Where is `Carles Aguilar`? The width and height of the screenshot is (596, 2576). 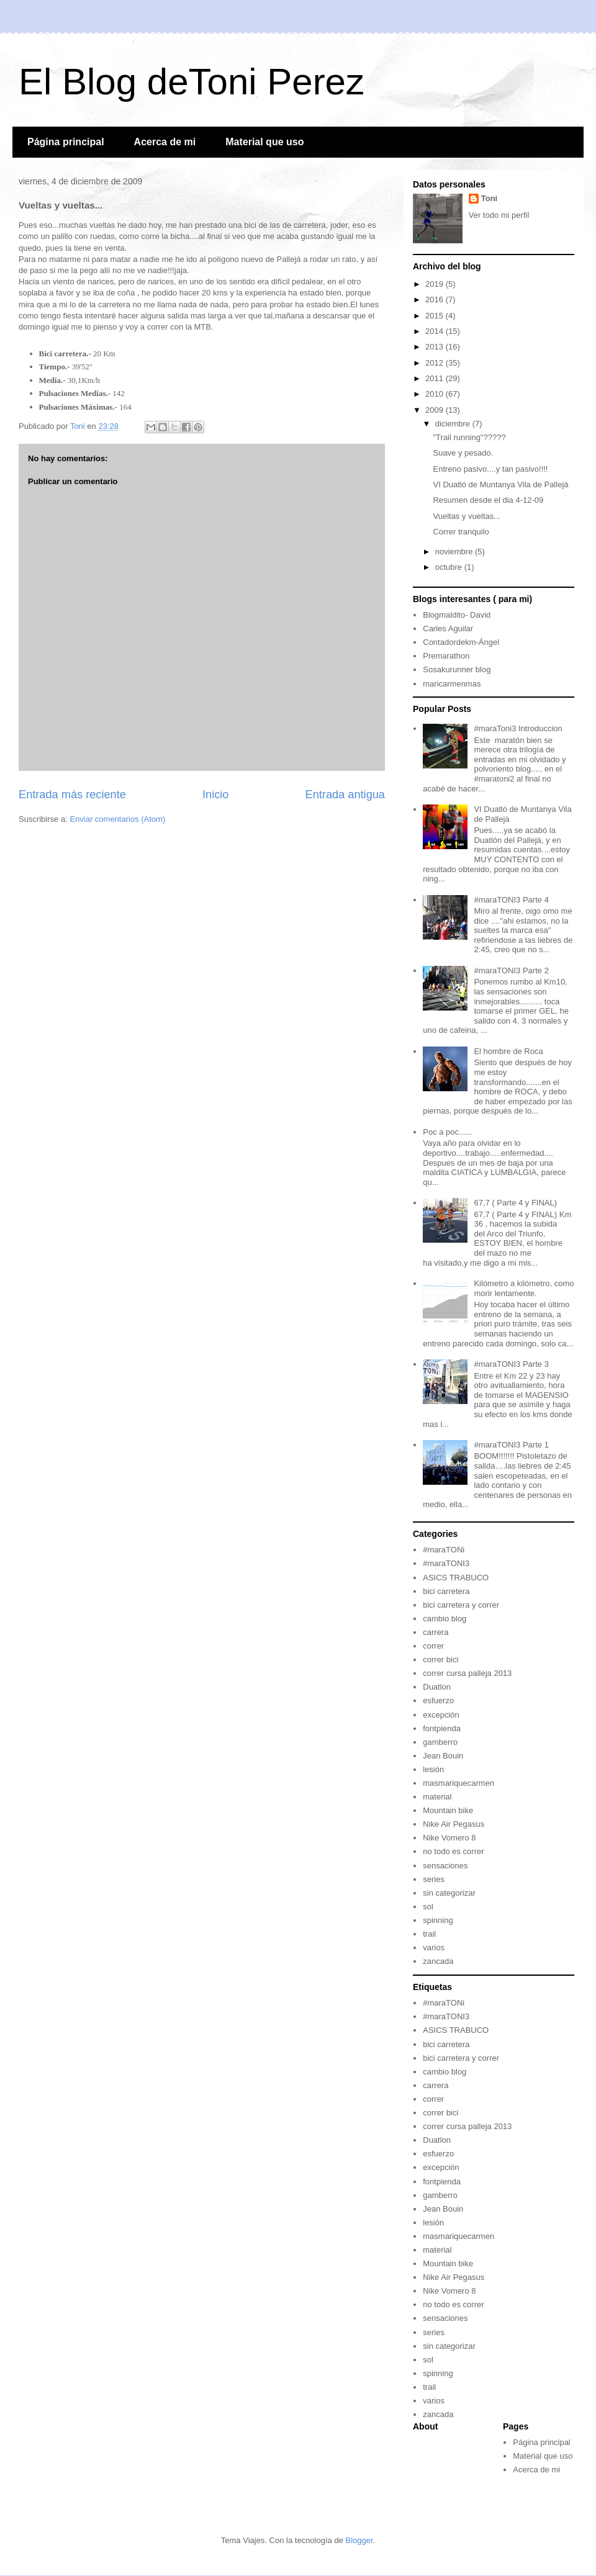 Carles Aguilar is located at coordinates (448, 628).